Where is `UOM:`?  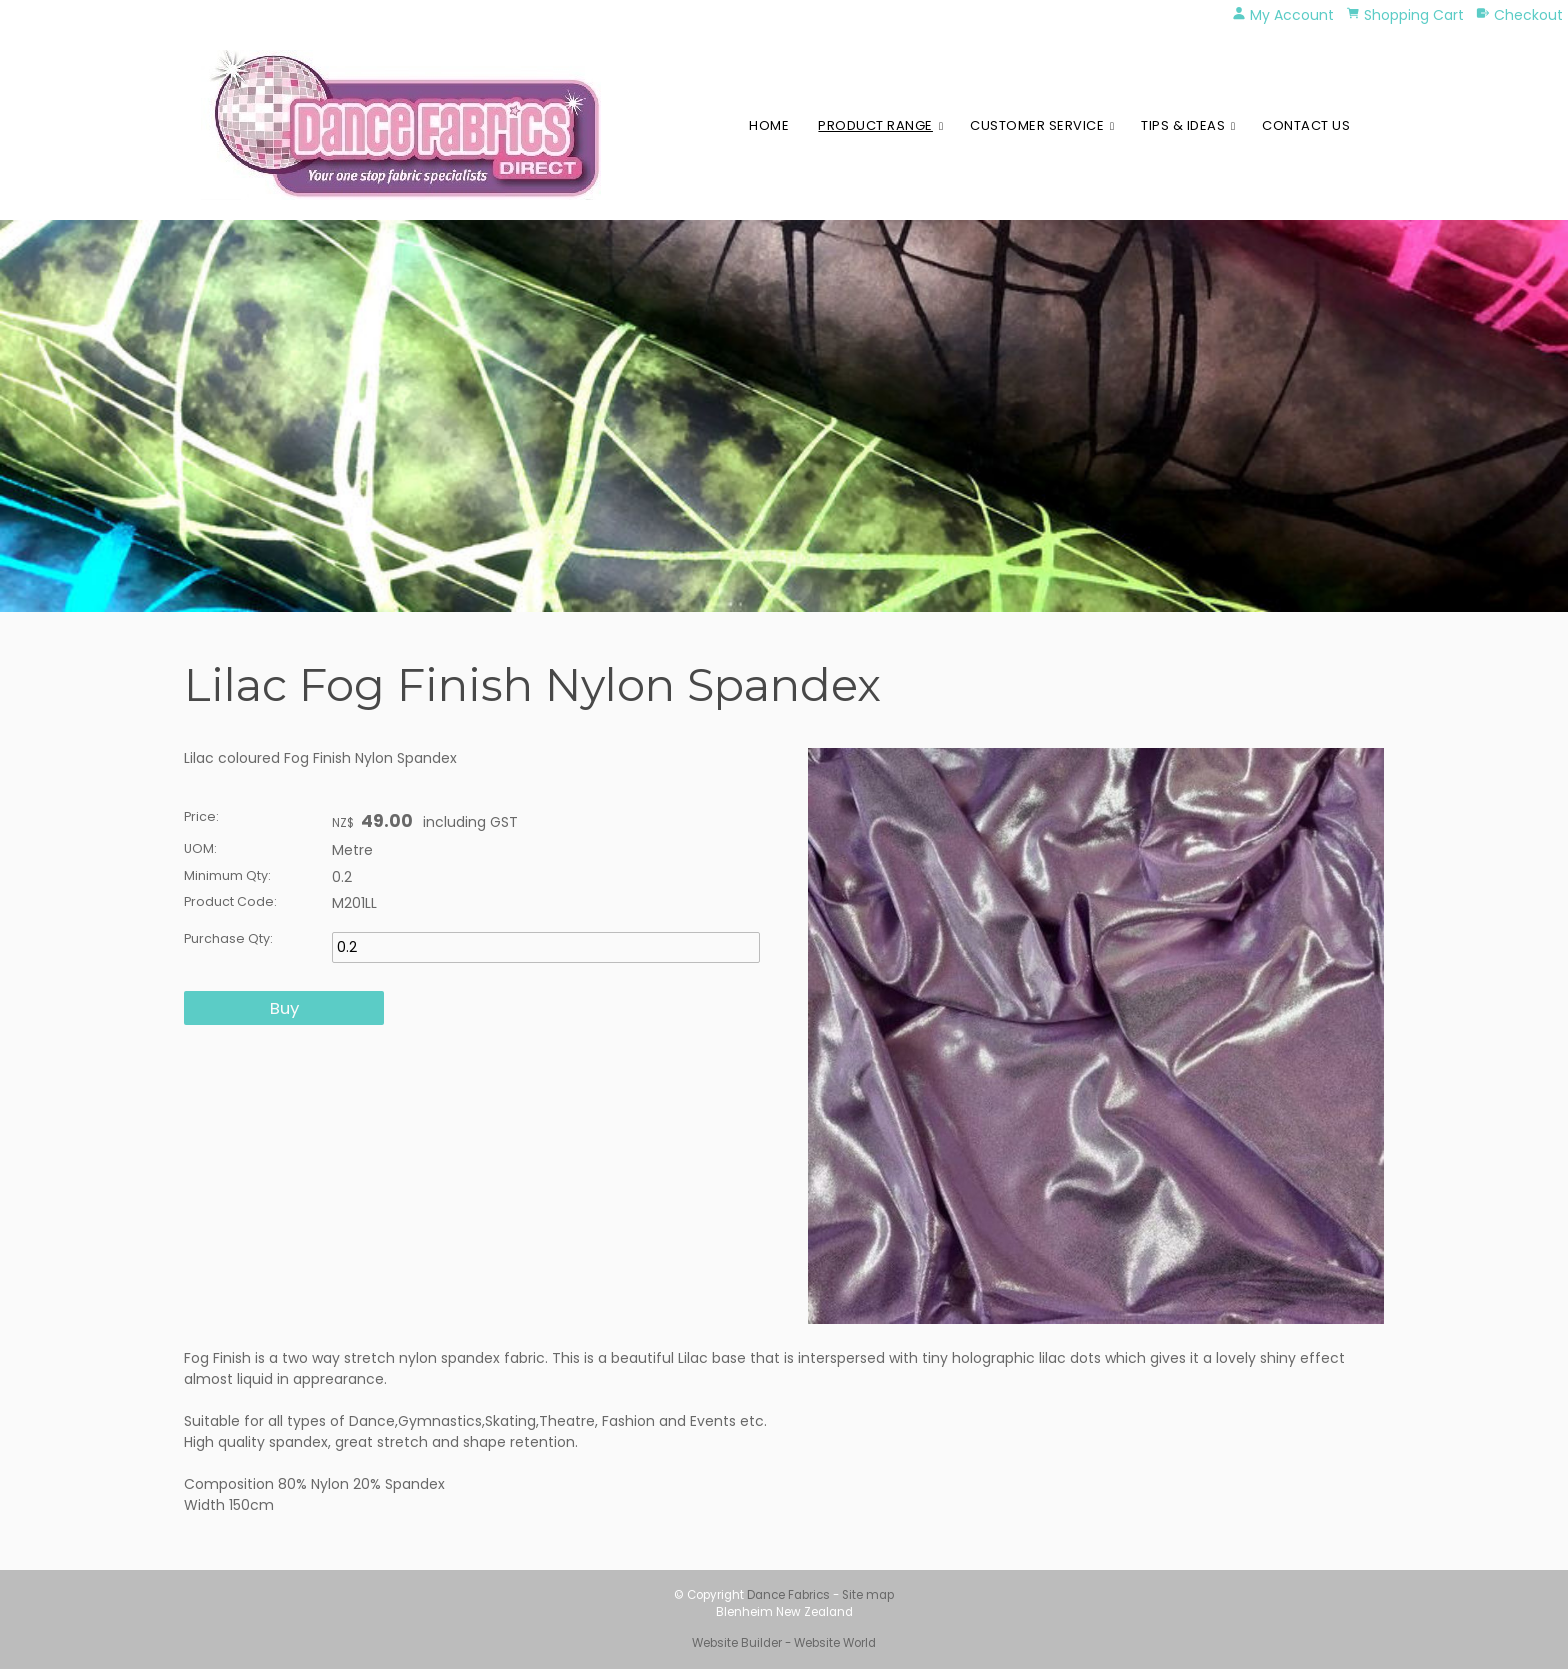
UOM: is located at coordinates (200, 848).